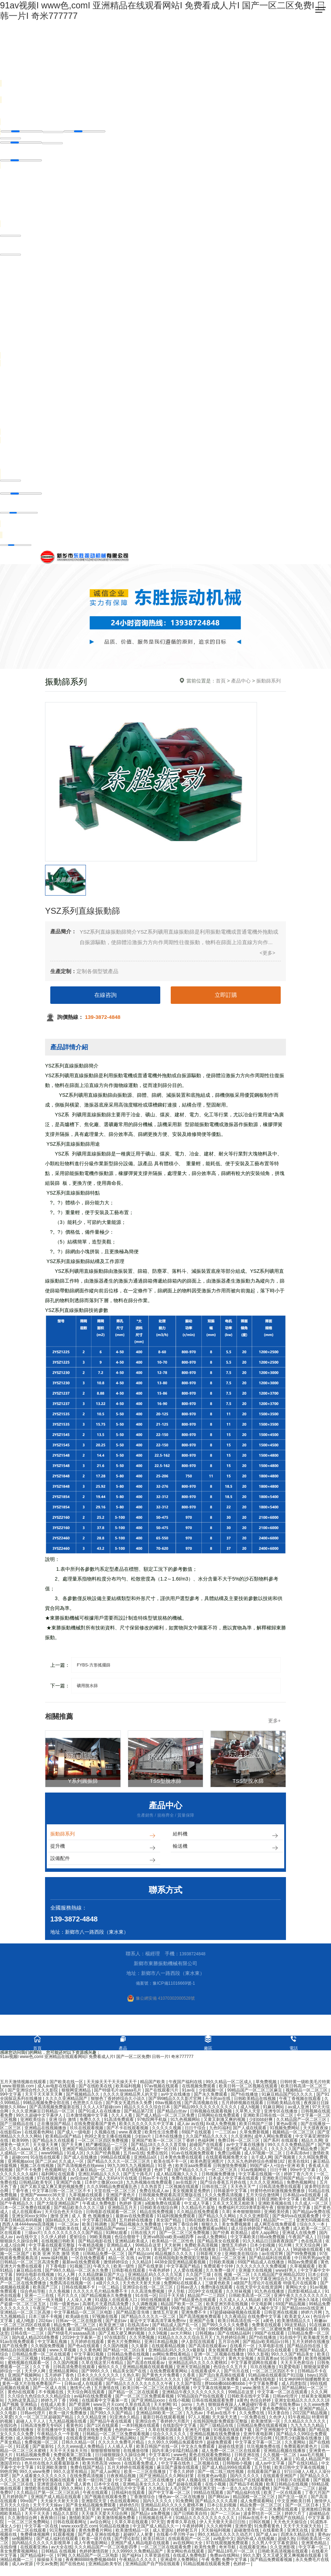  Describe the element at coordinates (169, 2222) in the screenshot. I see `美女国产精品` at that location.